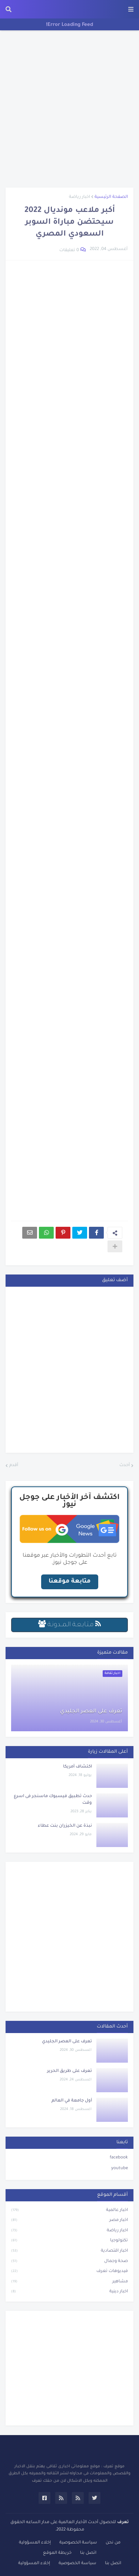  I want to click on سياسة الخصوصية, so click(78, 2542).